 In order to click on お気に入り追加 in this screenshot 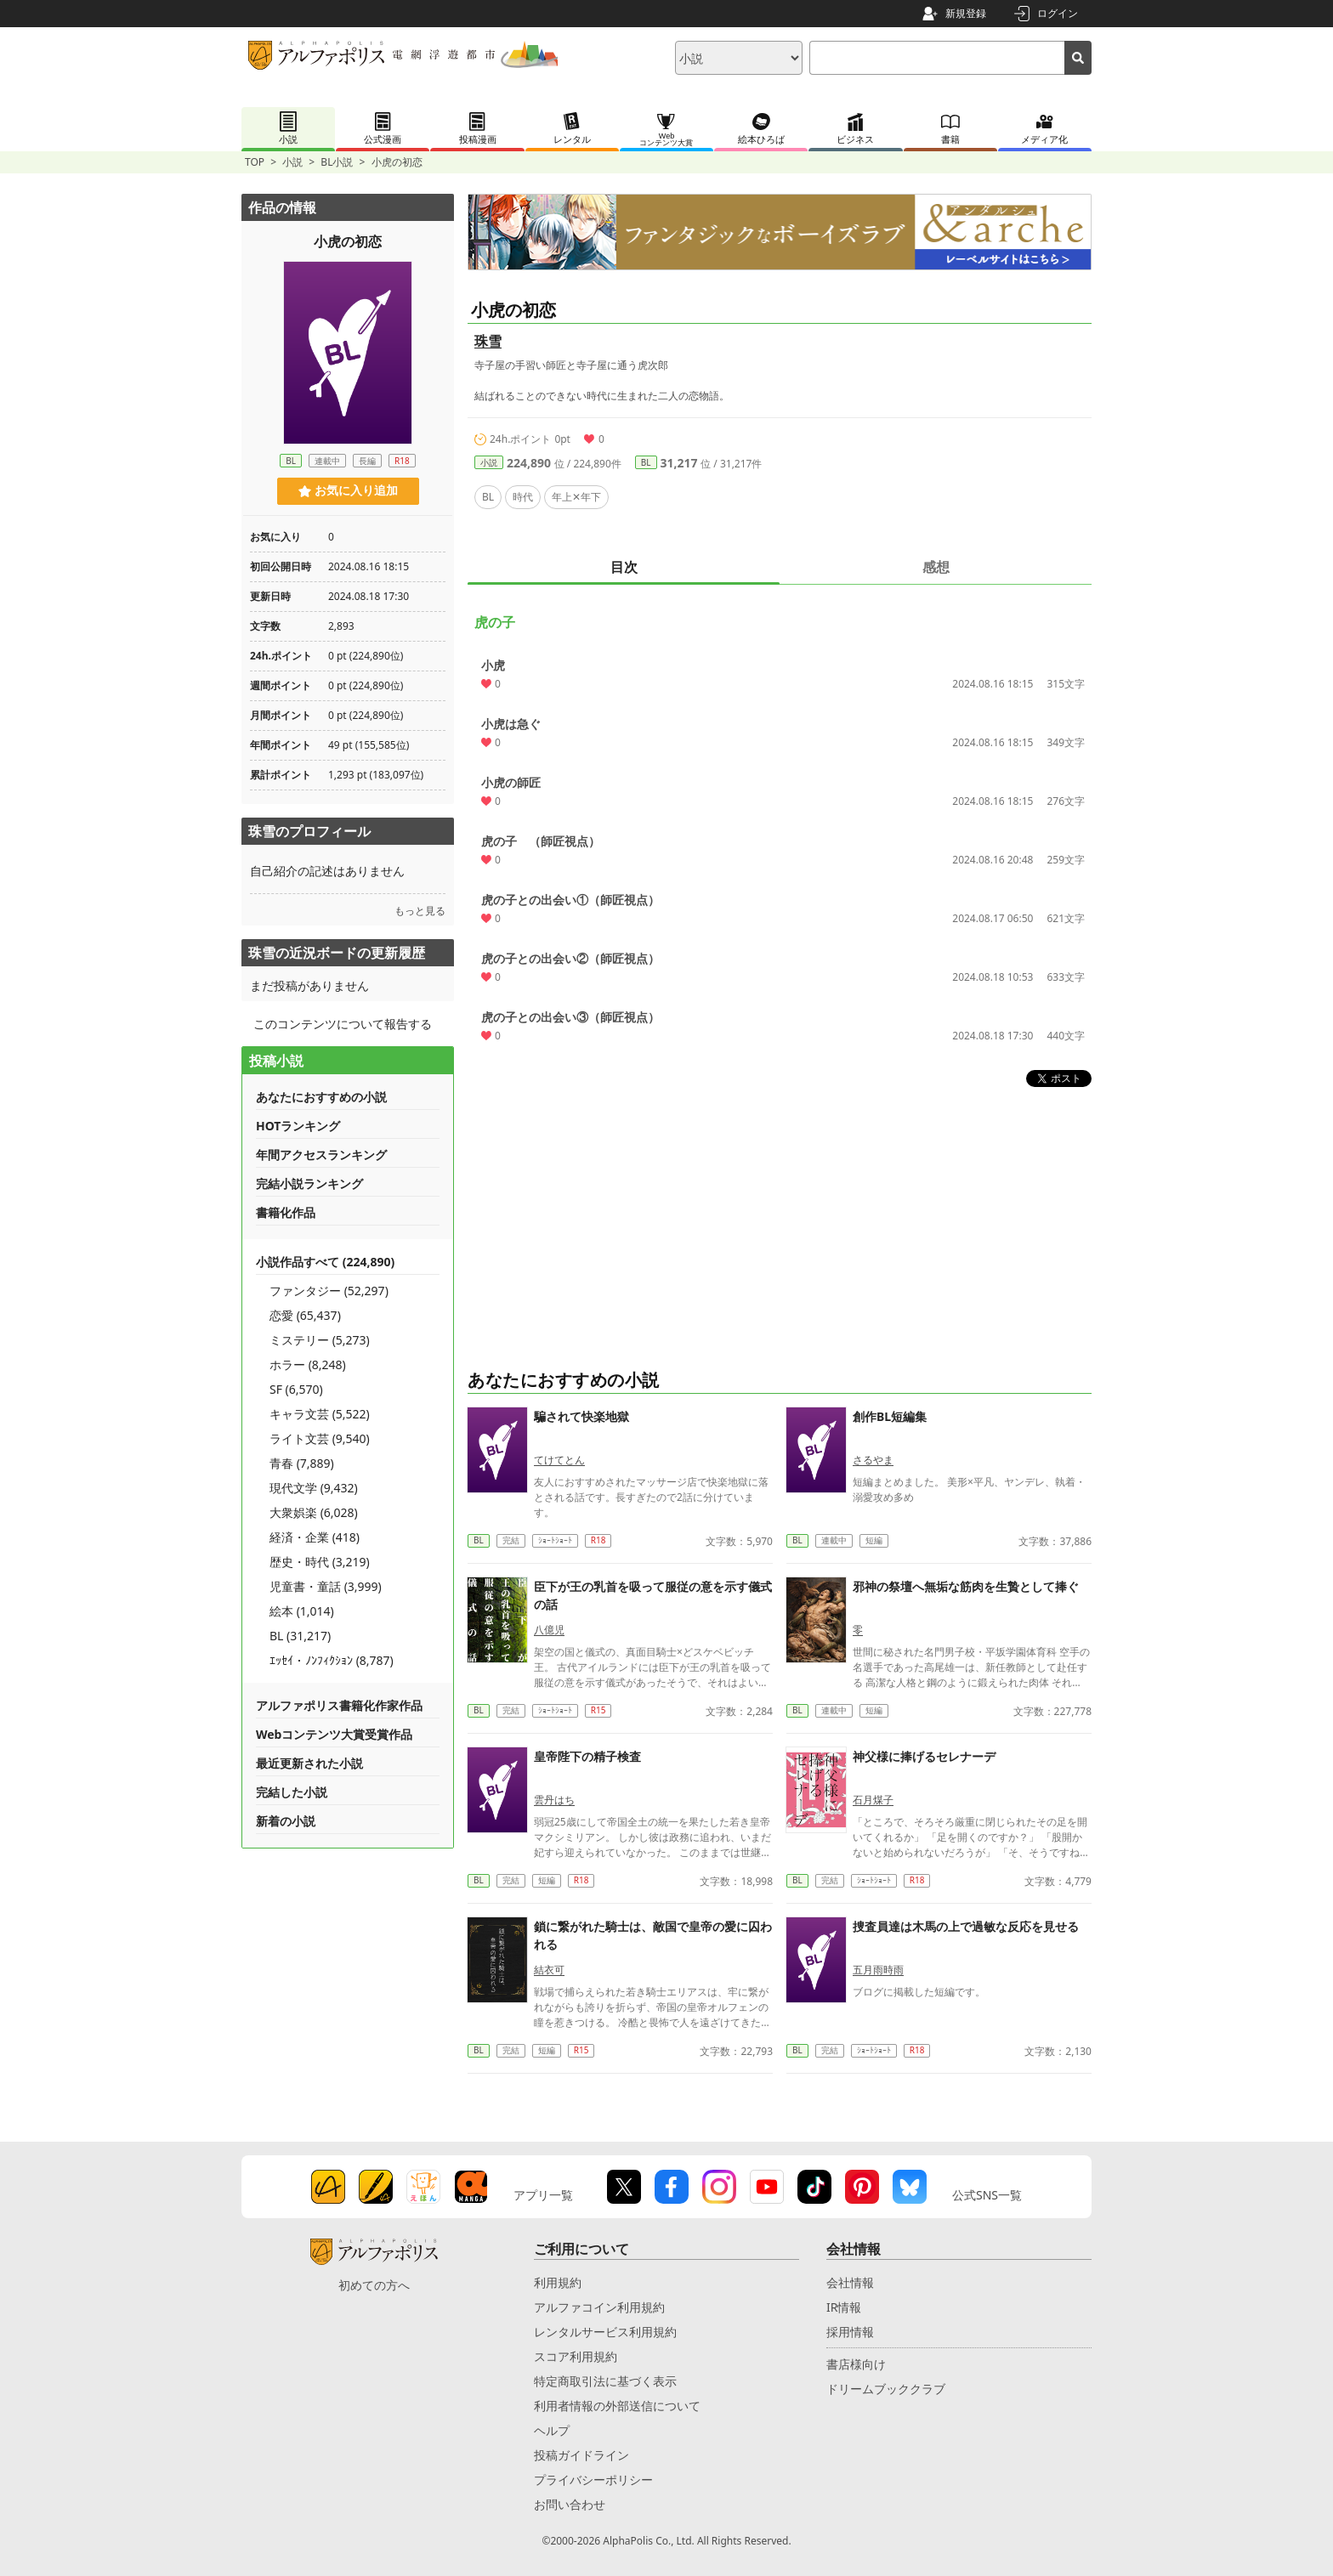, I will do `click(348, 490)`.